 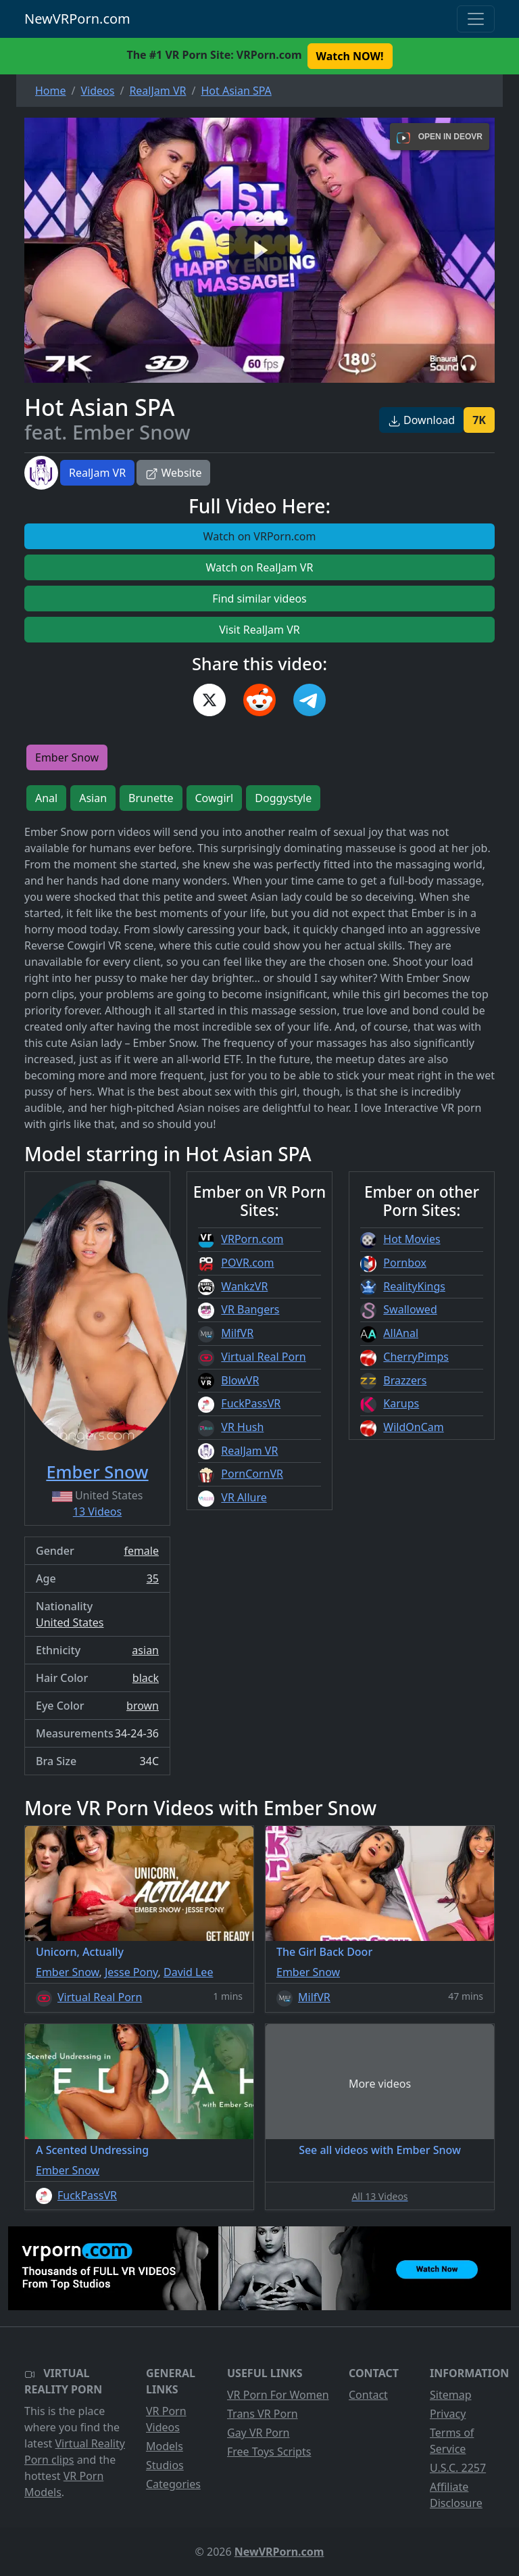 What do you see at coordinates (416, 1356) in the screenshot?
I see `CherryPimps` at bounding box center [416, 1356].